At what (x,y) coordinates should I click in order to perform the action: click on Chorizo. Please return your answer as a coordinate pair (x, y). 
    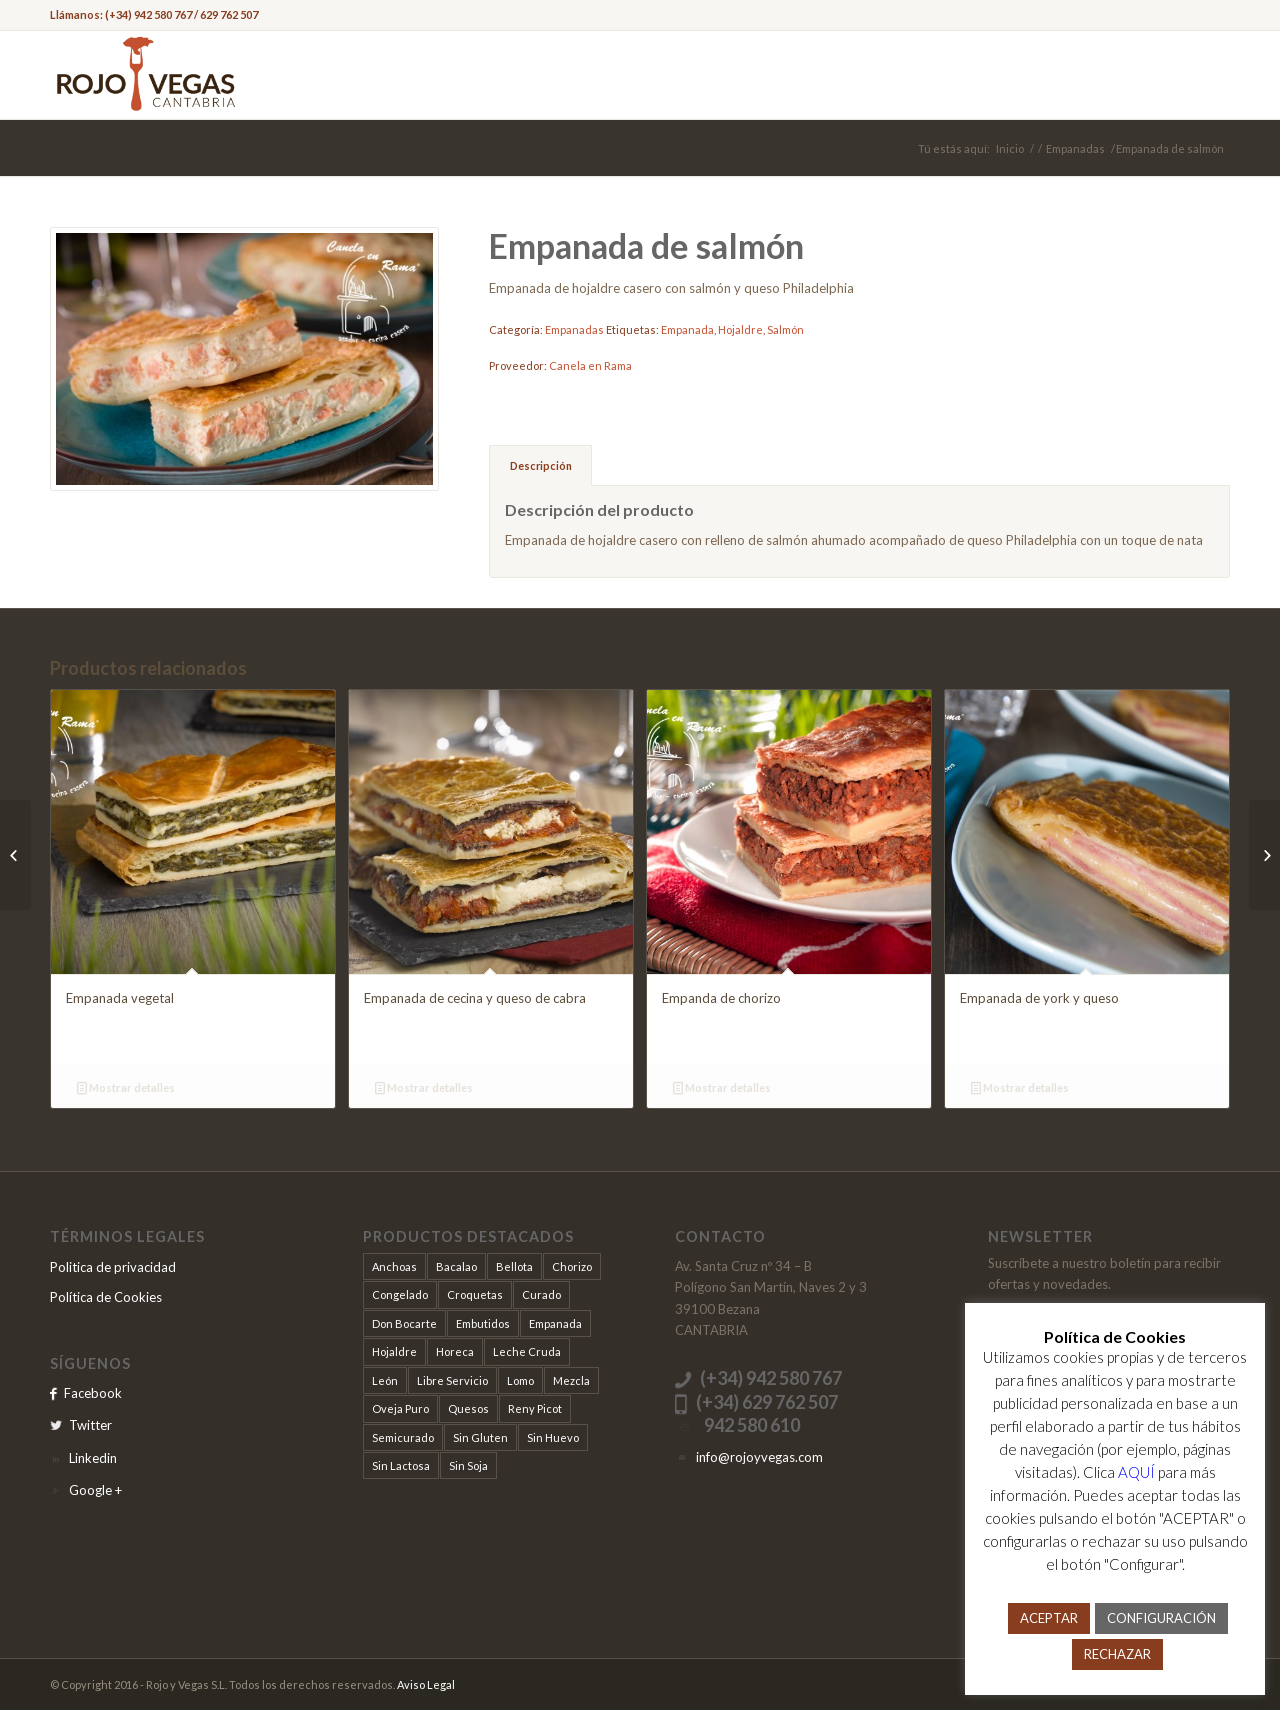
    Looking at the image, I should click on (572, 1266).